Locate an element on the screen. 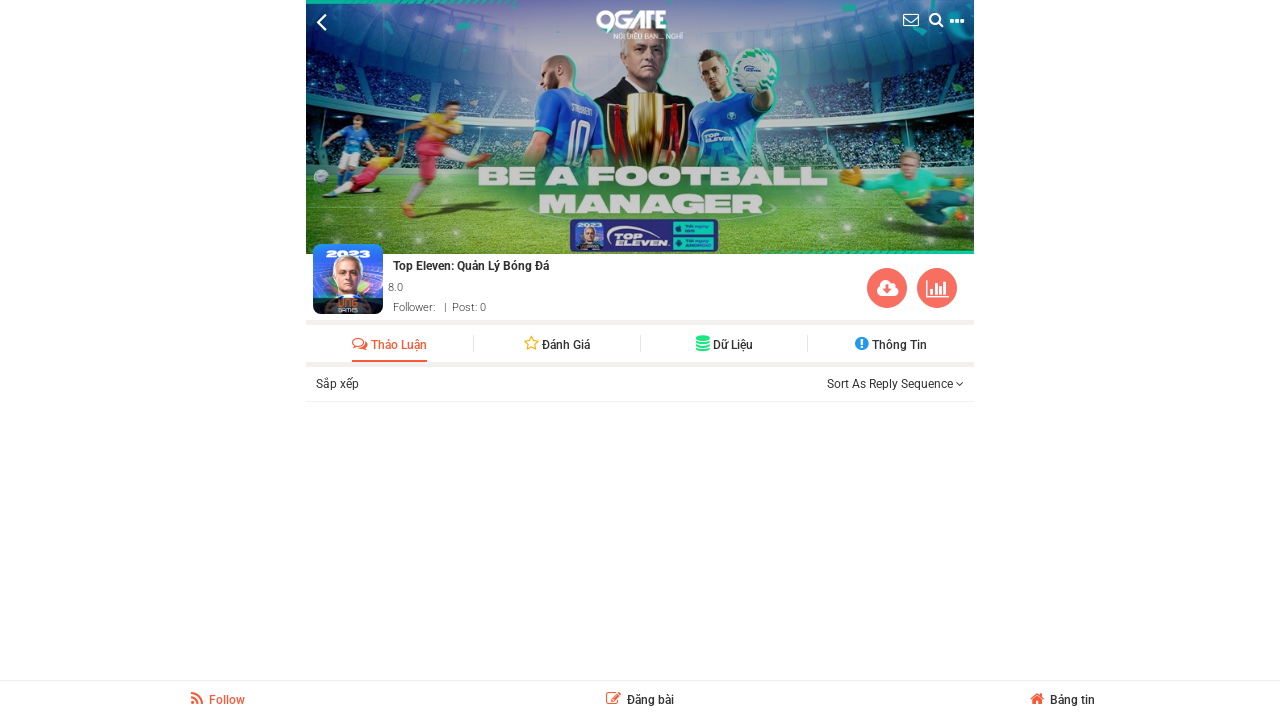 Image resolution: width=1280 pixels, height=720 pixels. Thảo luận is located at coordinates (389, 345).